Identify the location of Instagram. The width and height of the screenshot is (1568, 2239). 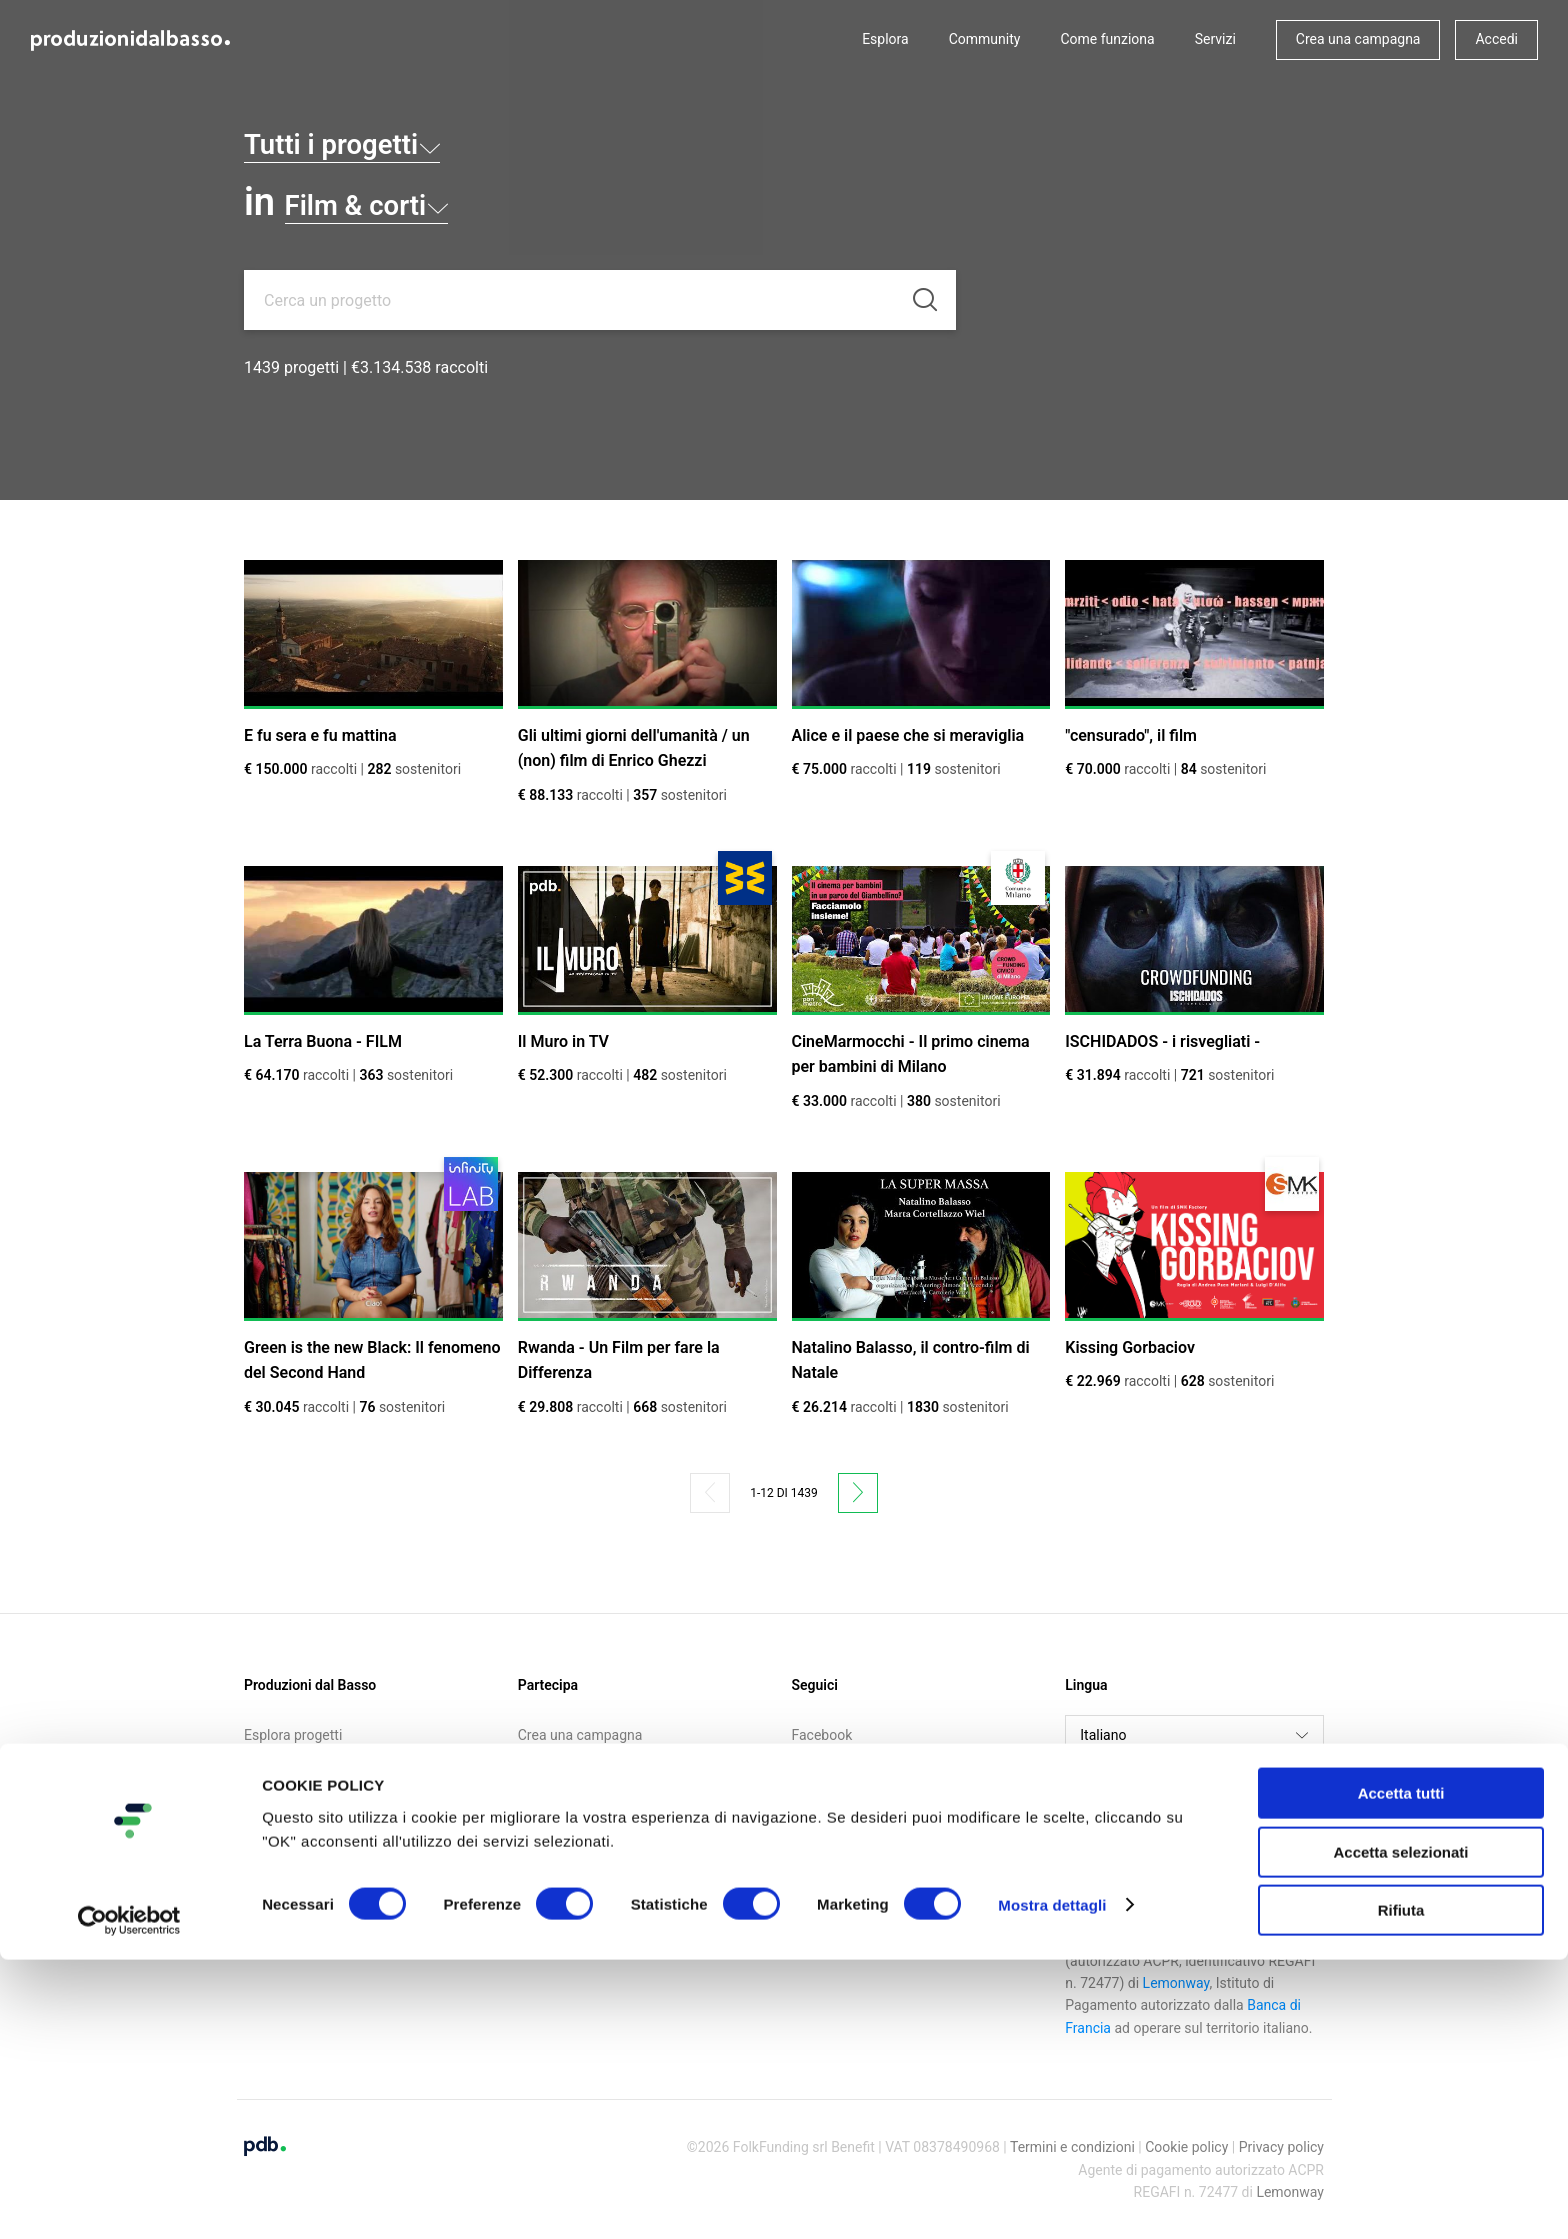
(823, 1786).